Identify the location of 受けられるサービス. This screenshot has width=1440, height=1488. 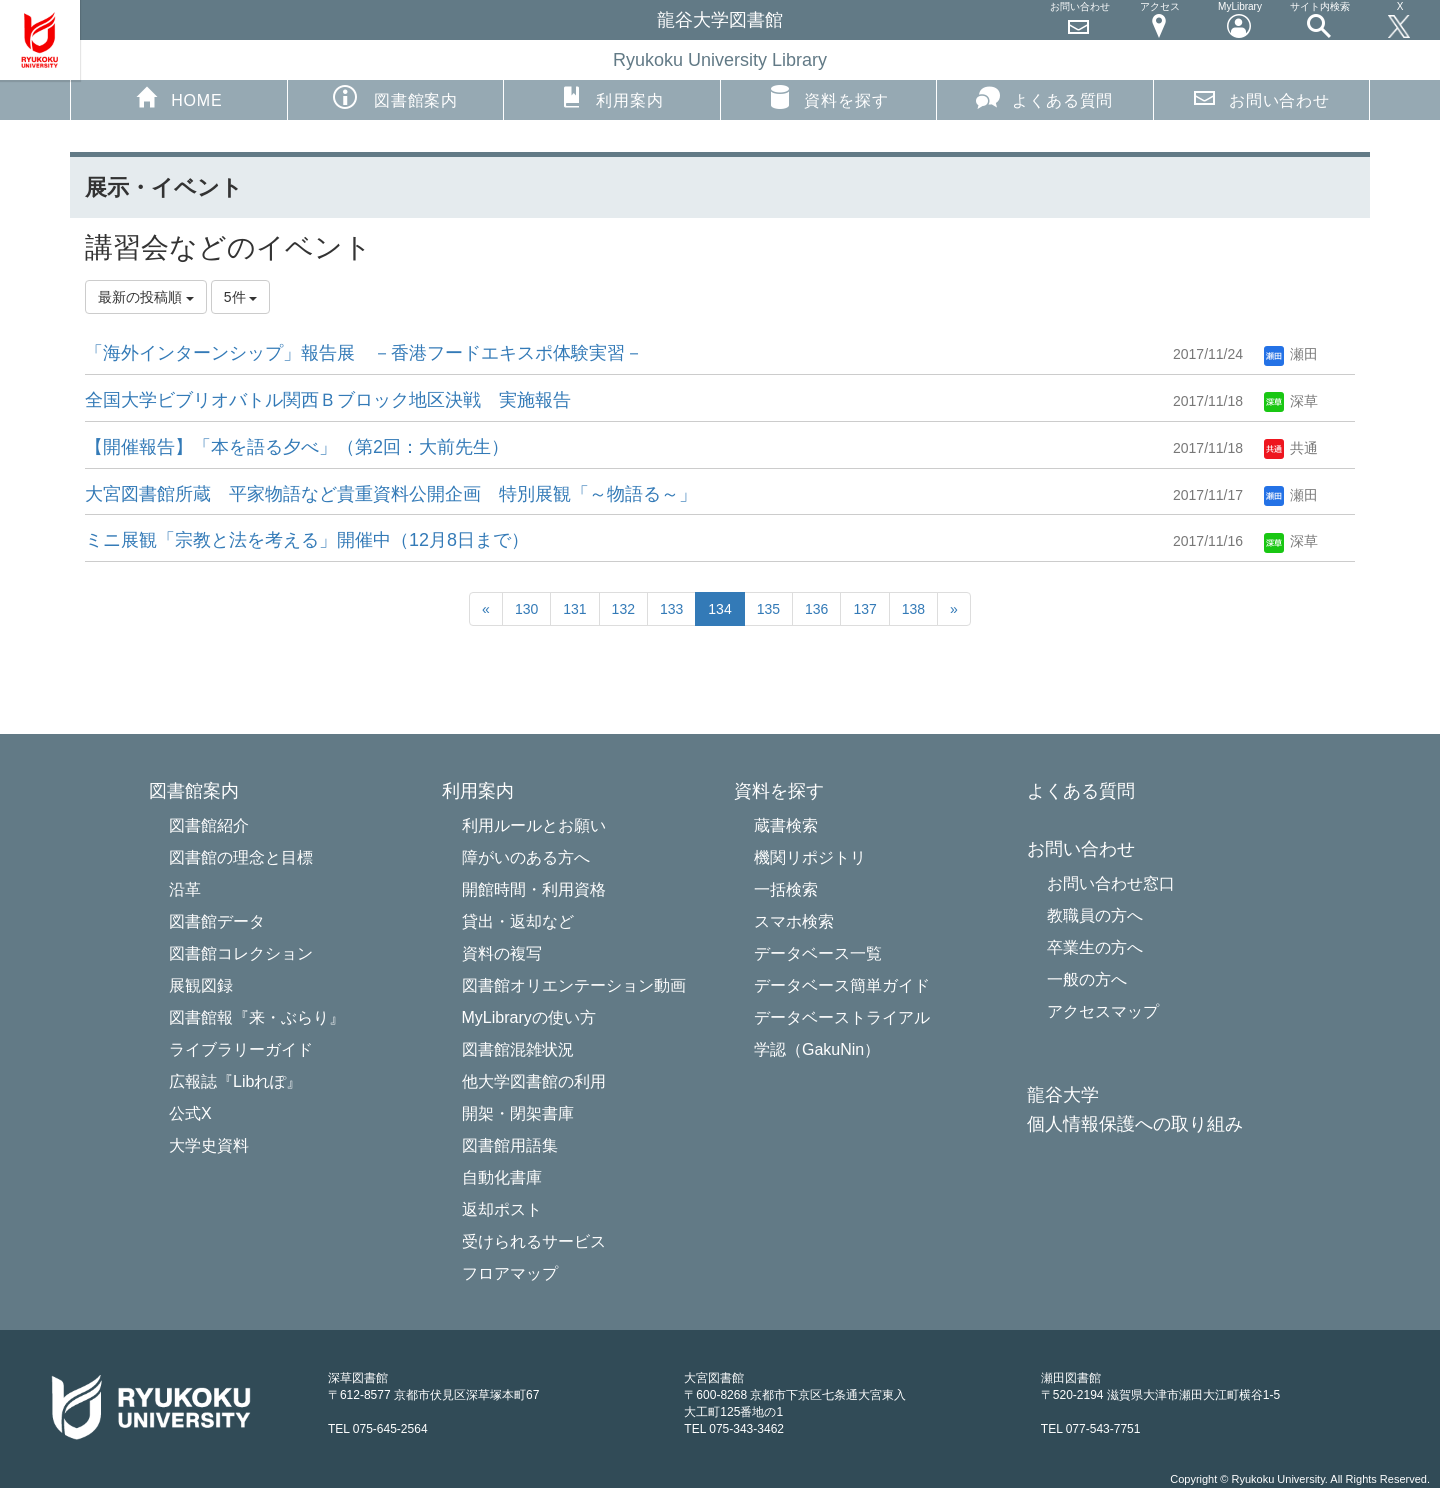
(534, 1241).